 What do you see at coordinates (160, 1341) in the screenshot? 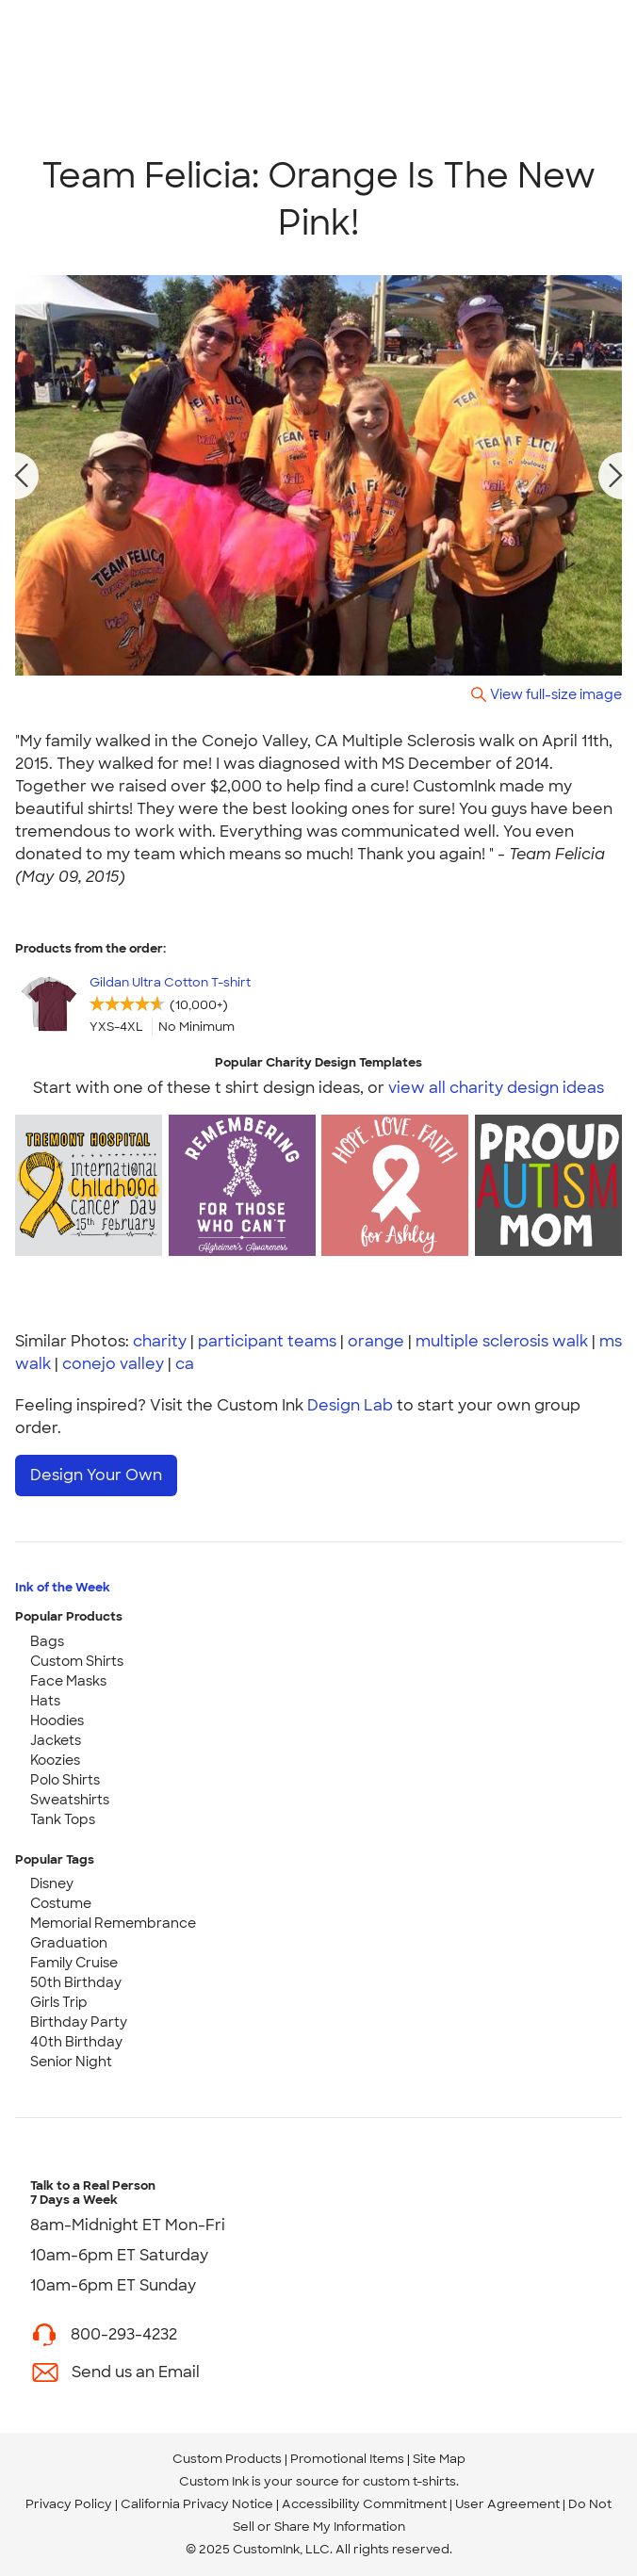
I see `charity` at bounding box center [160, 1341].